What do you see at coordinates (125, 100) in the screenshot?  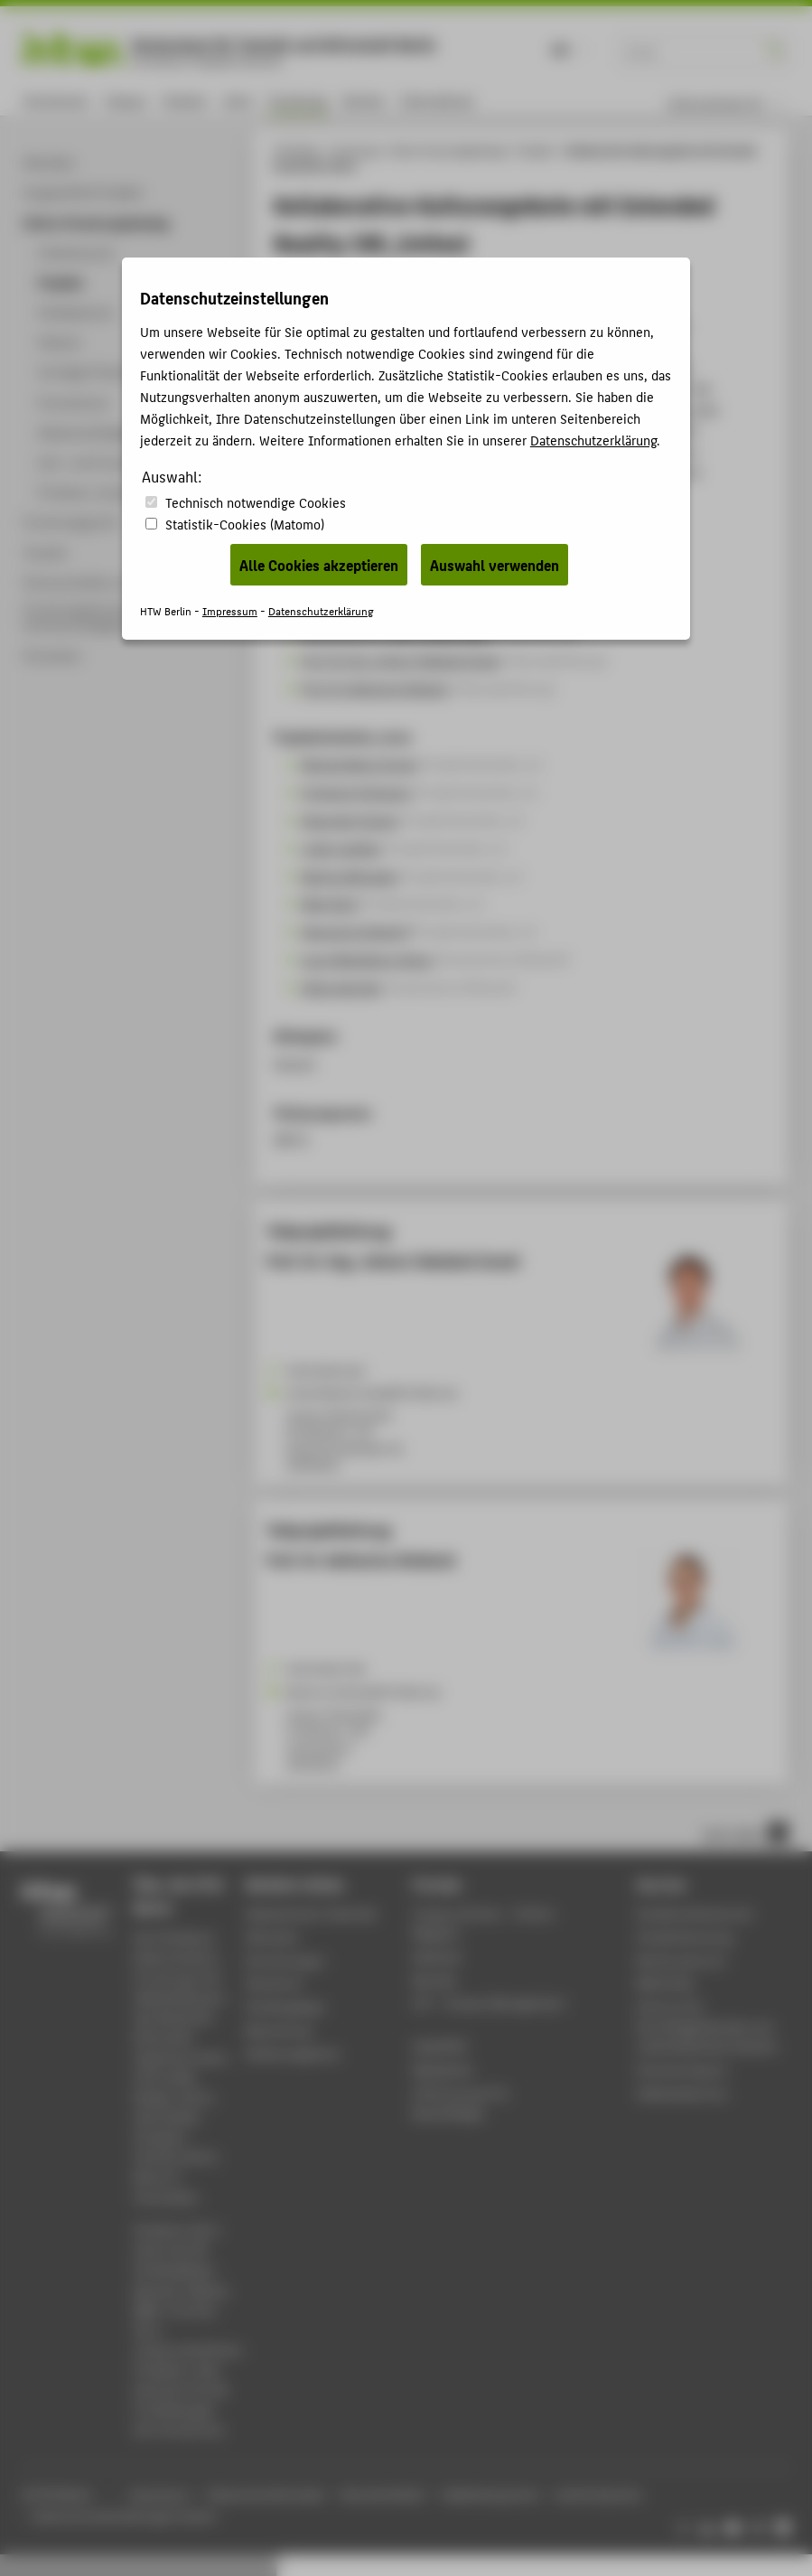 I see `Campus` at bounding box center [125, 100].